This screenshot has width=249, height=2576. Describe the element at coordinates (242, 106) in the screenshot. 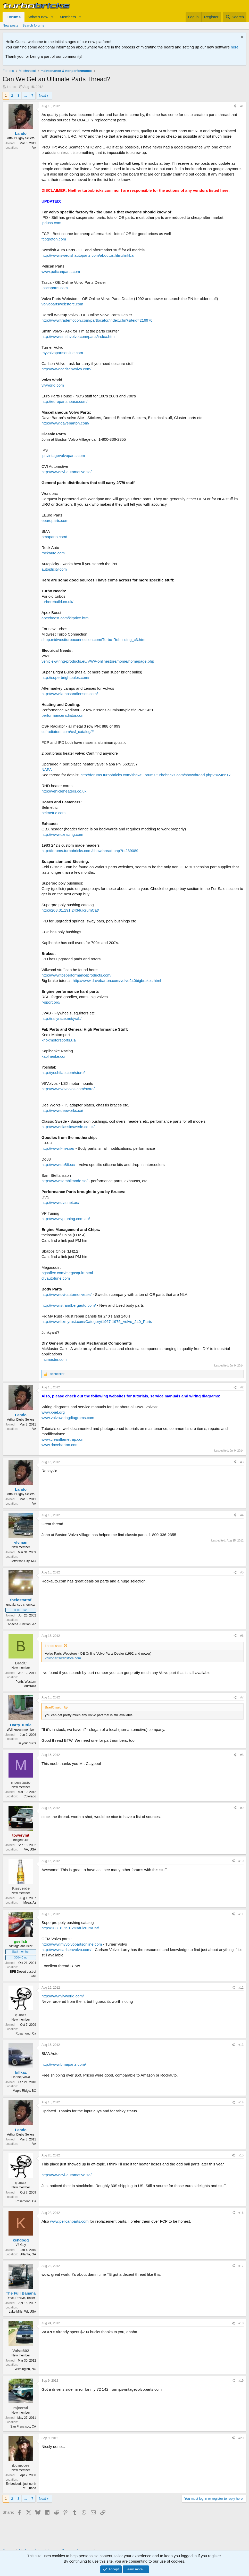

I see `#1` at that location.